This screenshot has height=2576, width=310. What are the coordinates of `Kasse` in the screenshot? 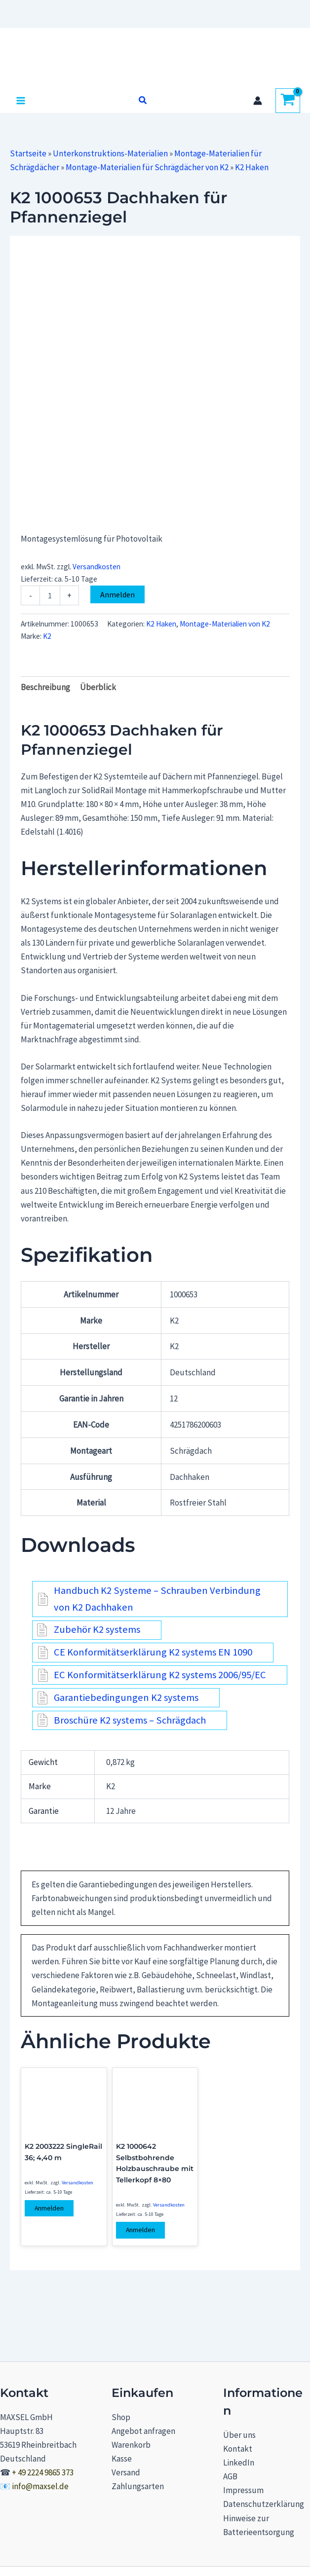 It's located at (122, 2458).